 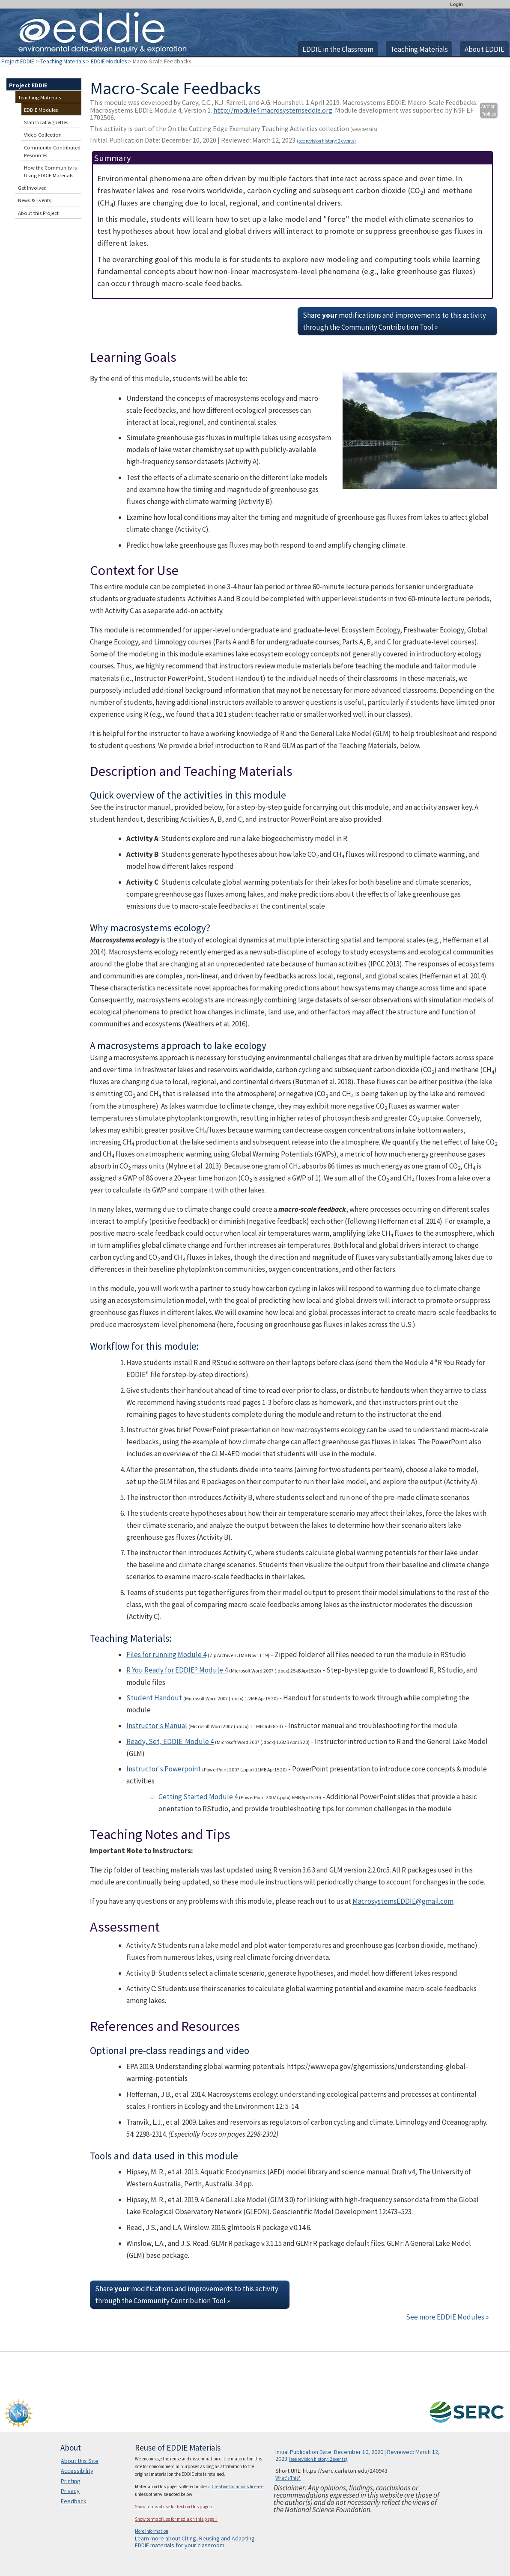 I want to click on More information, so click(x=151, y=2531).